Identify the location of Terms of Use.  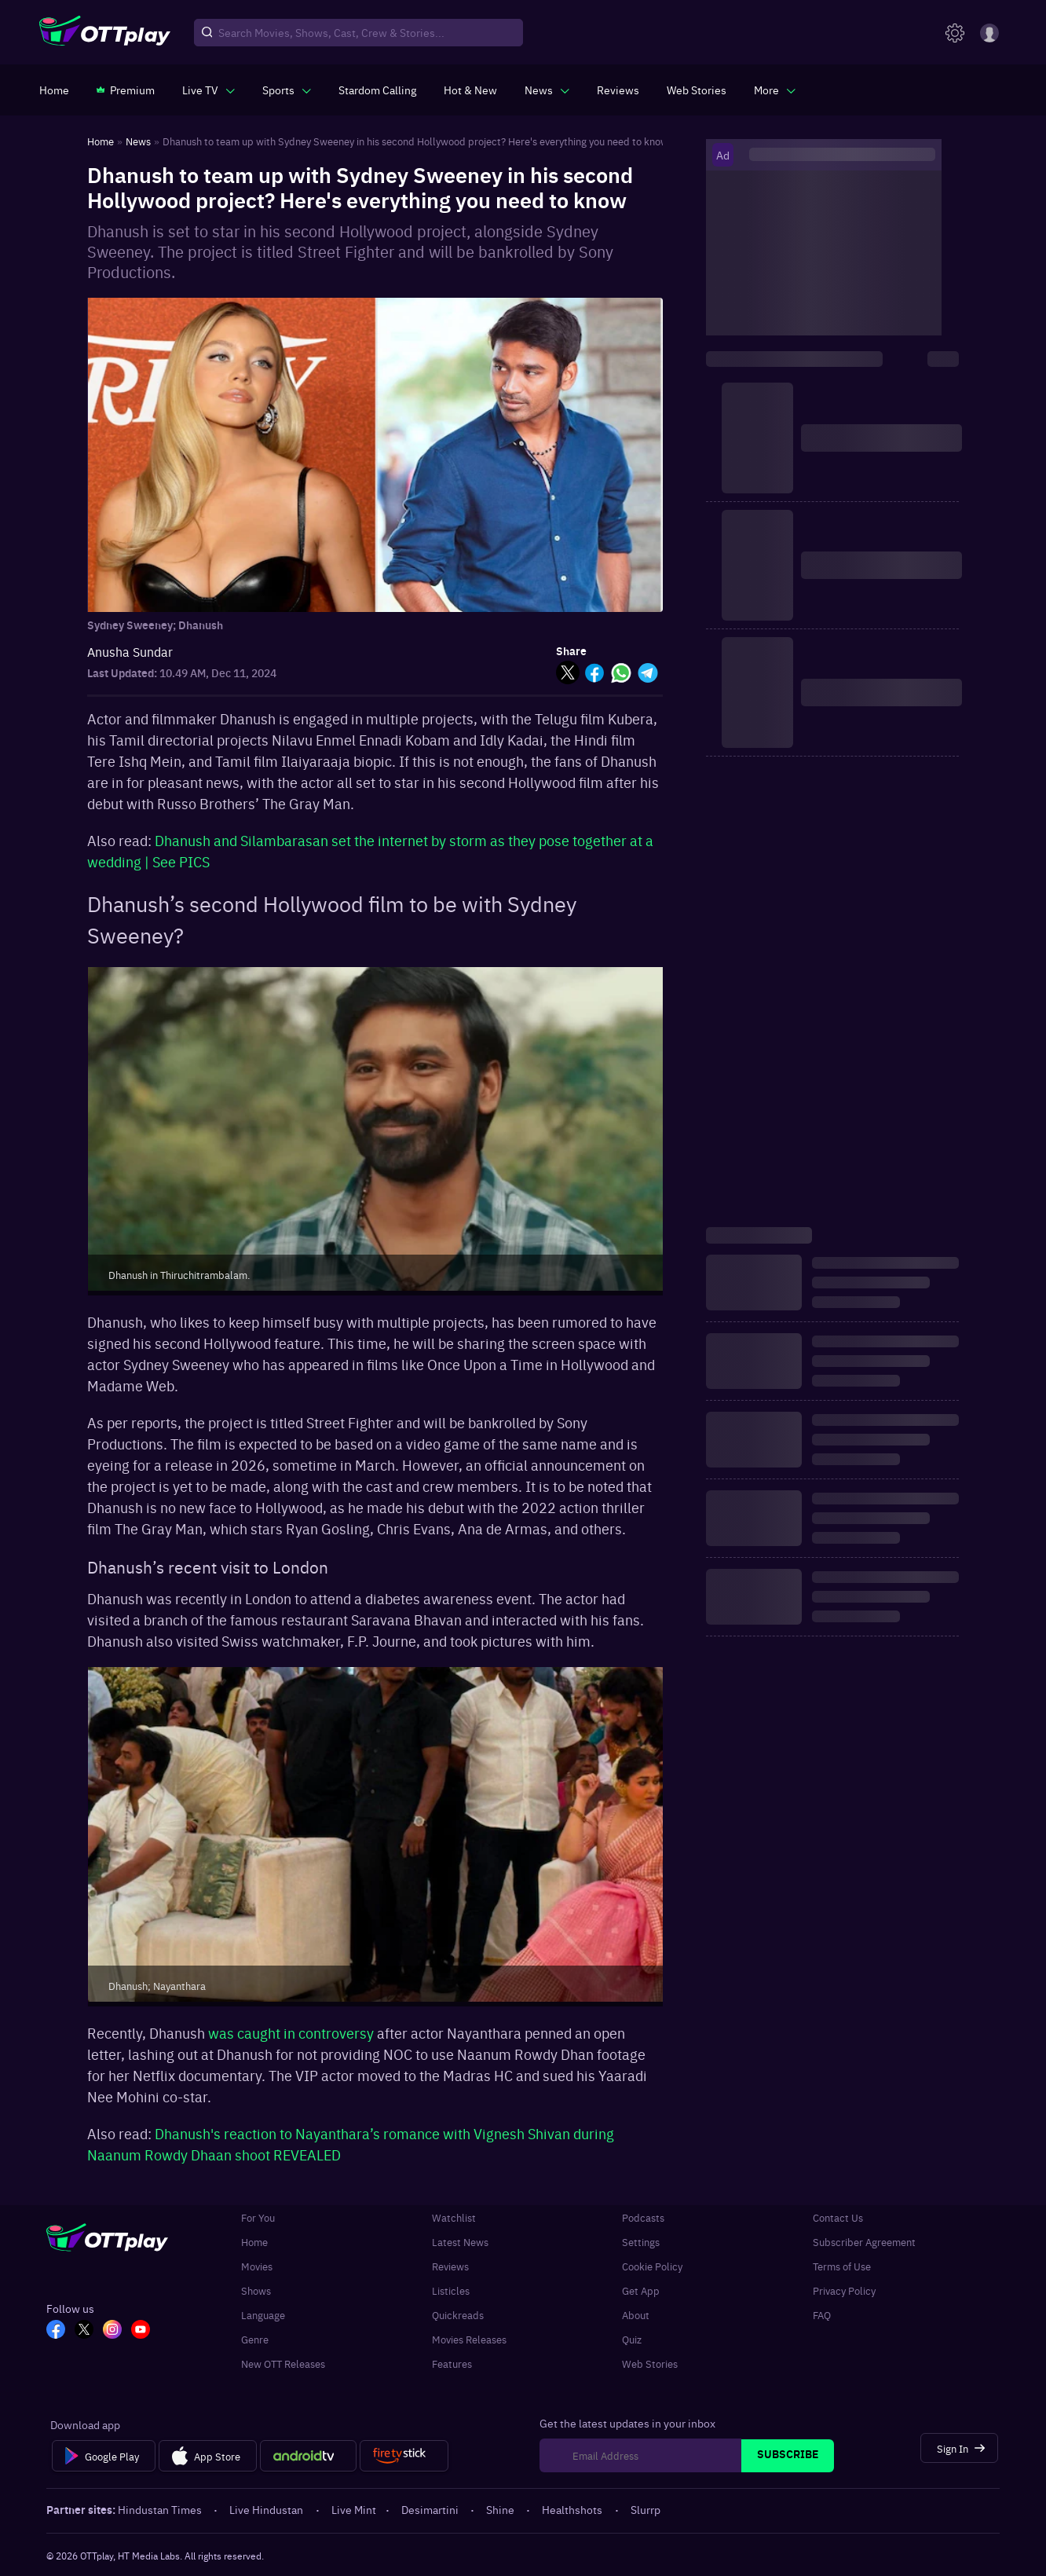
(842, 2266).